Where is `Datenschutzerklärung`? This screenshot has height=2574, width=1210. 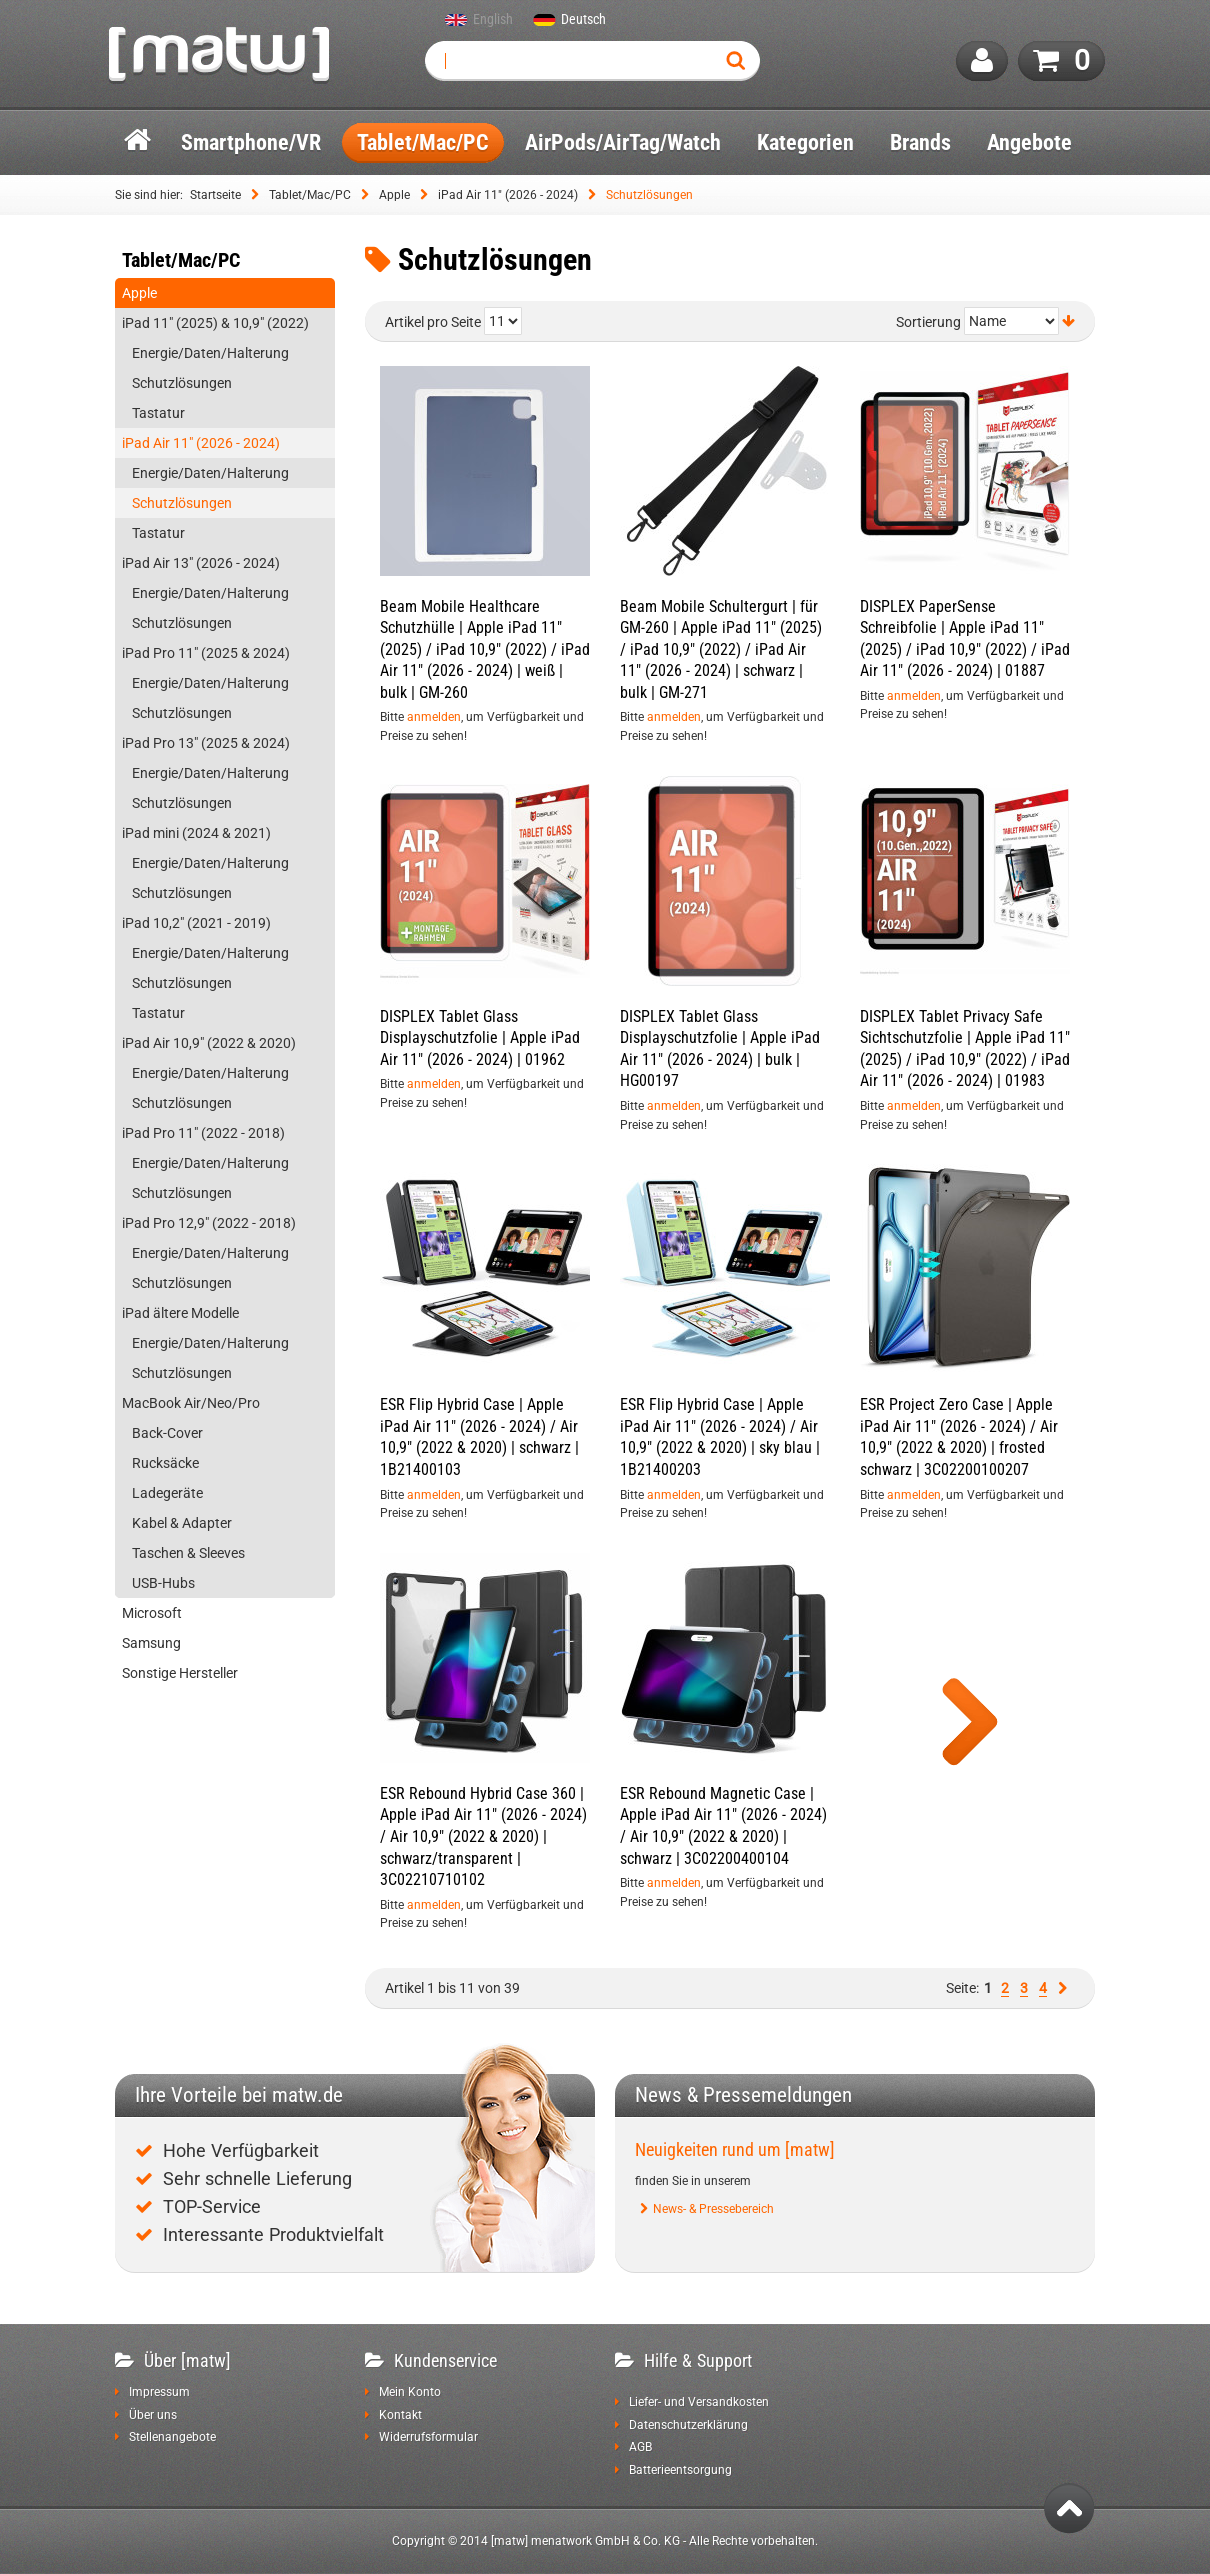 Datenschutzerklärung is located at coordinates (688, 2425).